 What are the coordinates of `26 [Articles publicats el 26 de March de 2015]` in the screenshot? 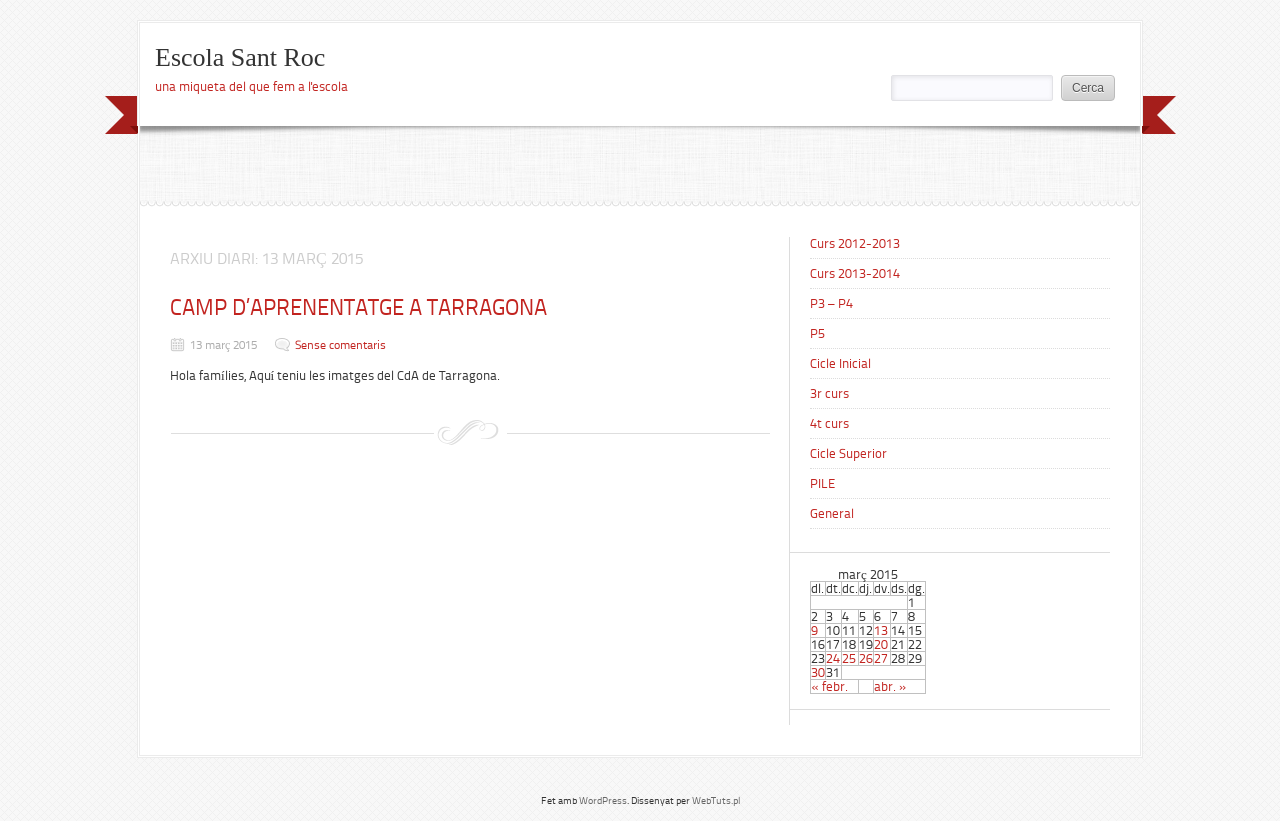 It's located at (866, 658).